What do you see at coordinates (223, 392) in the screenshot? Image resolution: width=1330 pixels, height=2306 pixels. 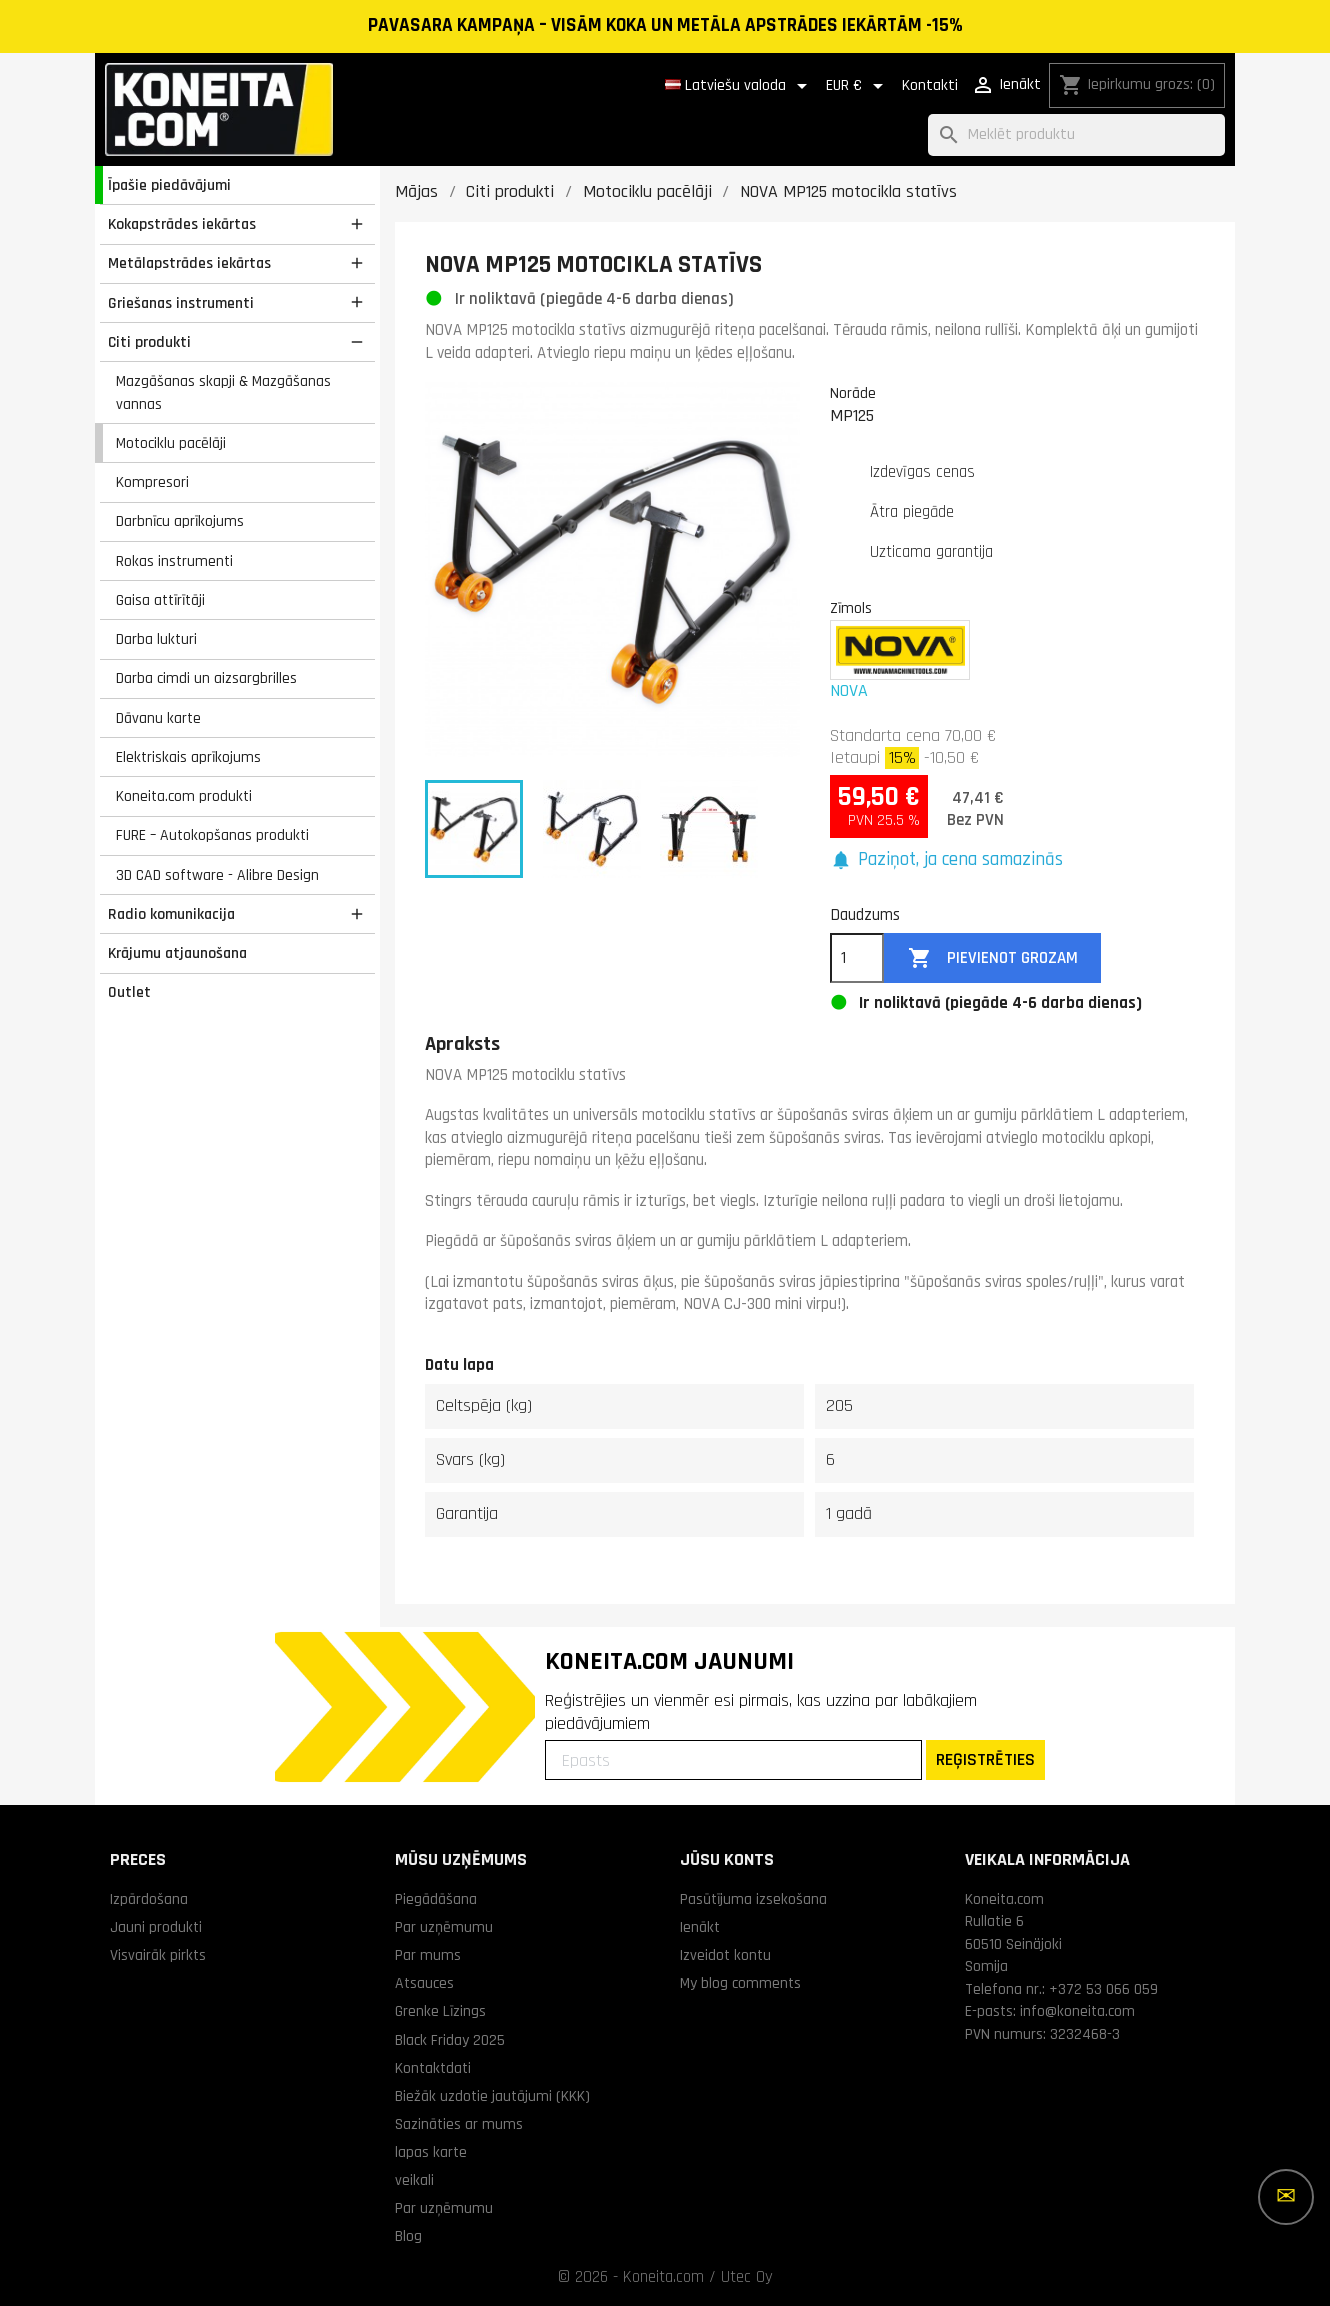 I see `Mazgāšanas skapji & Mazgāšanas vannas` at bounding box center [223, 392].